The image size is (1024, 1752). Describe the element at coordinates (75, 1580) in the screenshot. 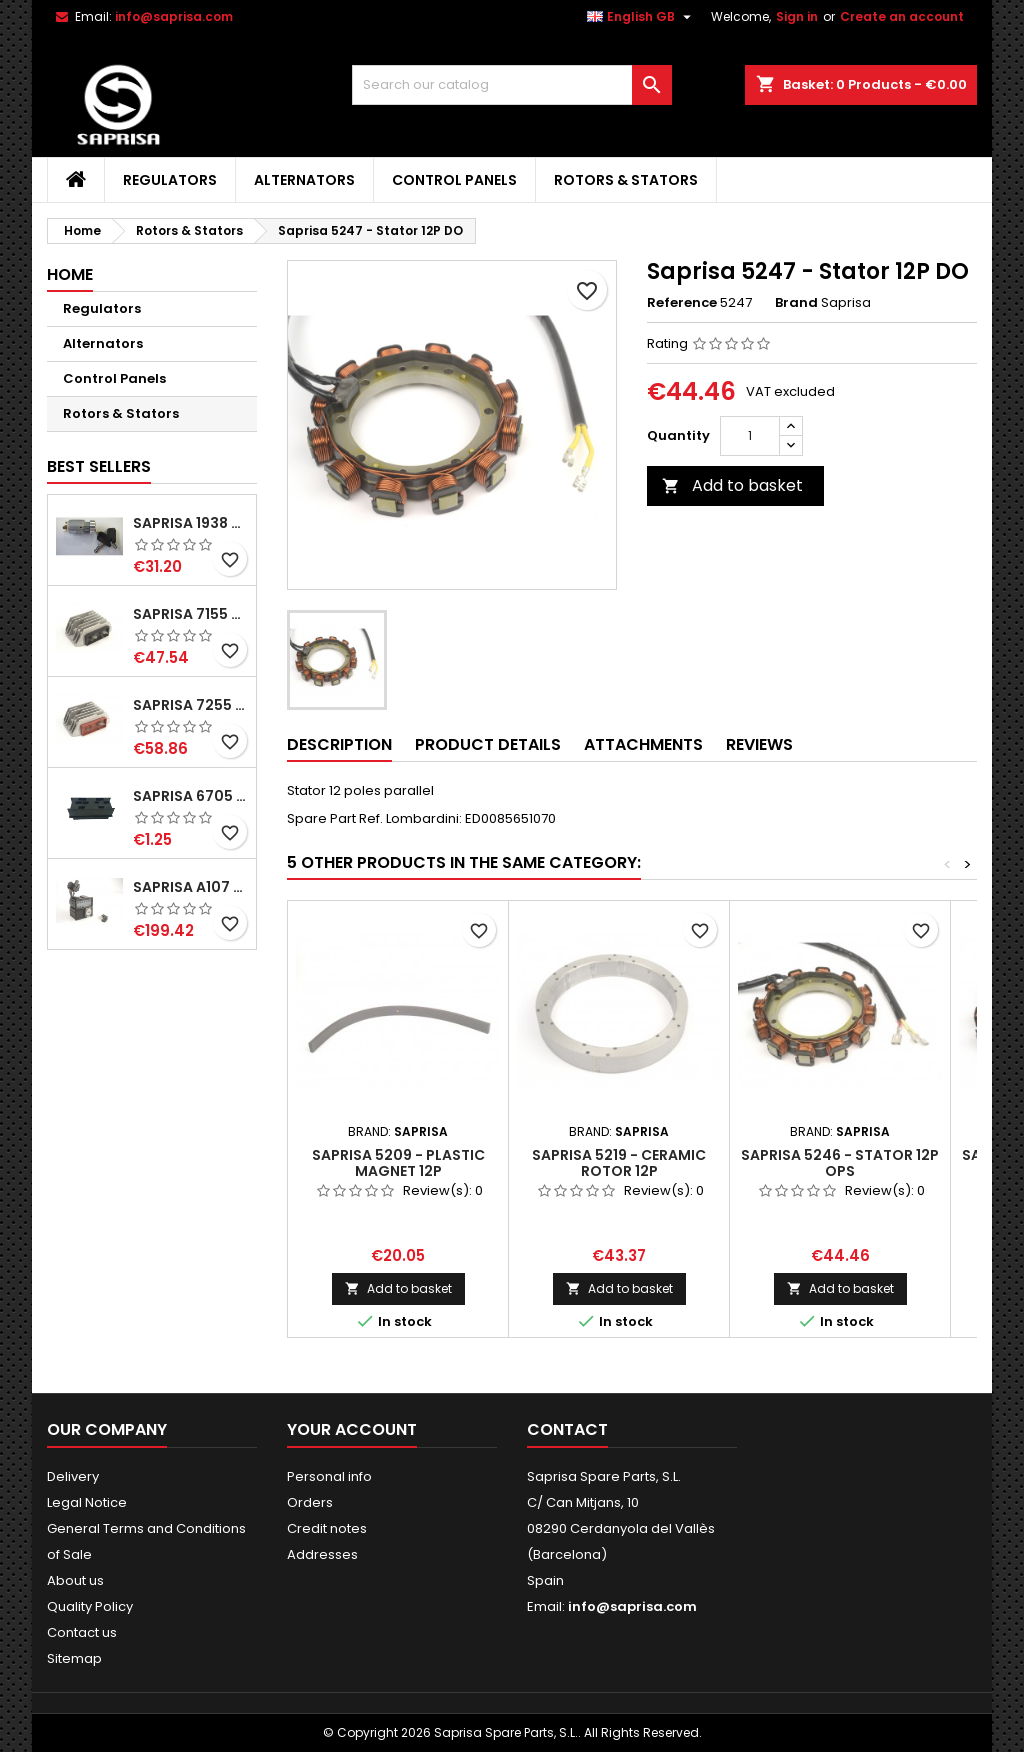

I see `About us` at that location.